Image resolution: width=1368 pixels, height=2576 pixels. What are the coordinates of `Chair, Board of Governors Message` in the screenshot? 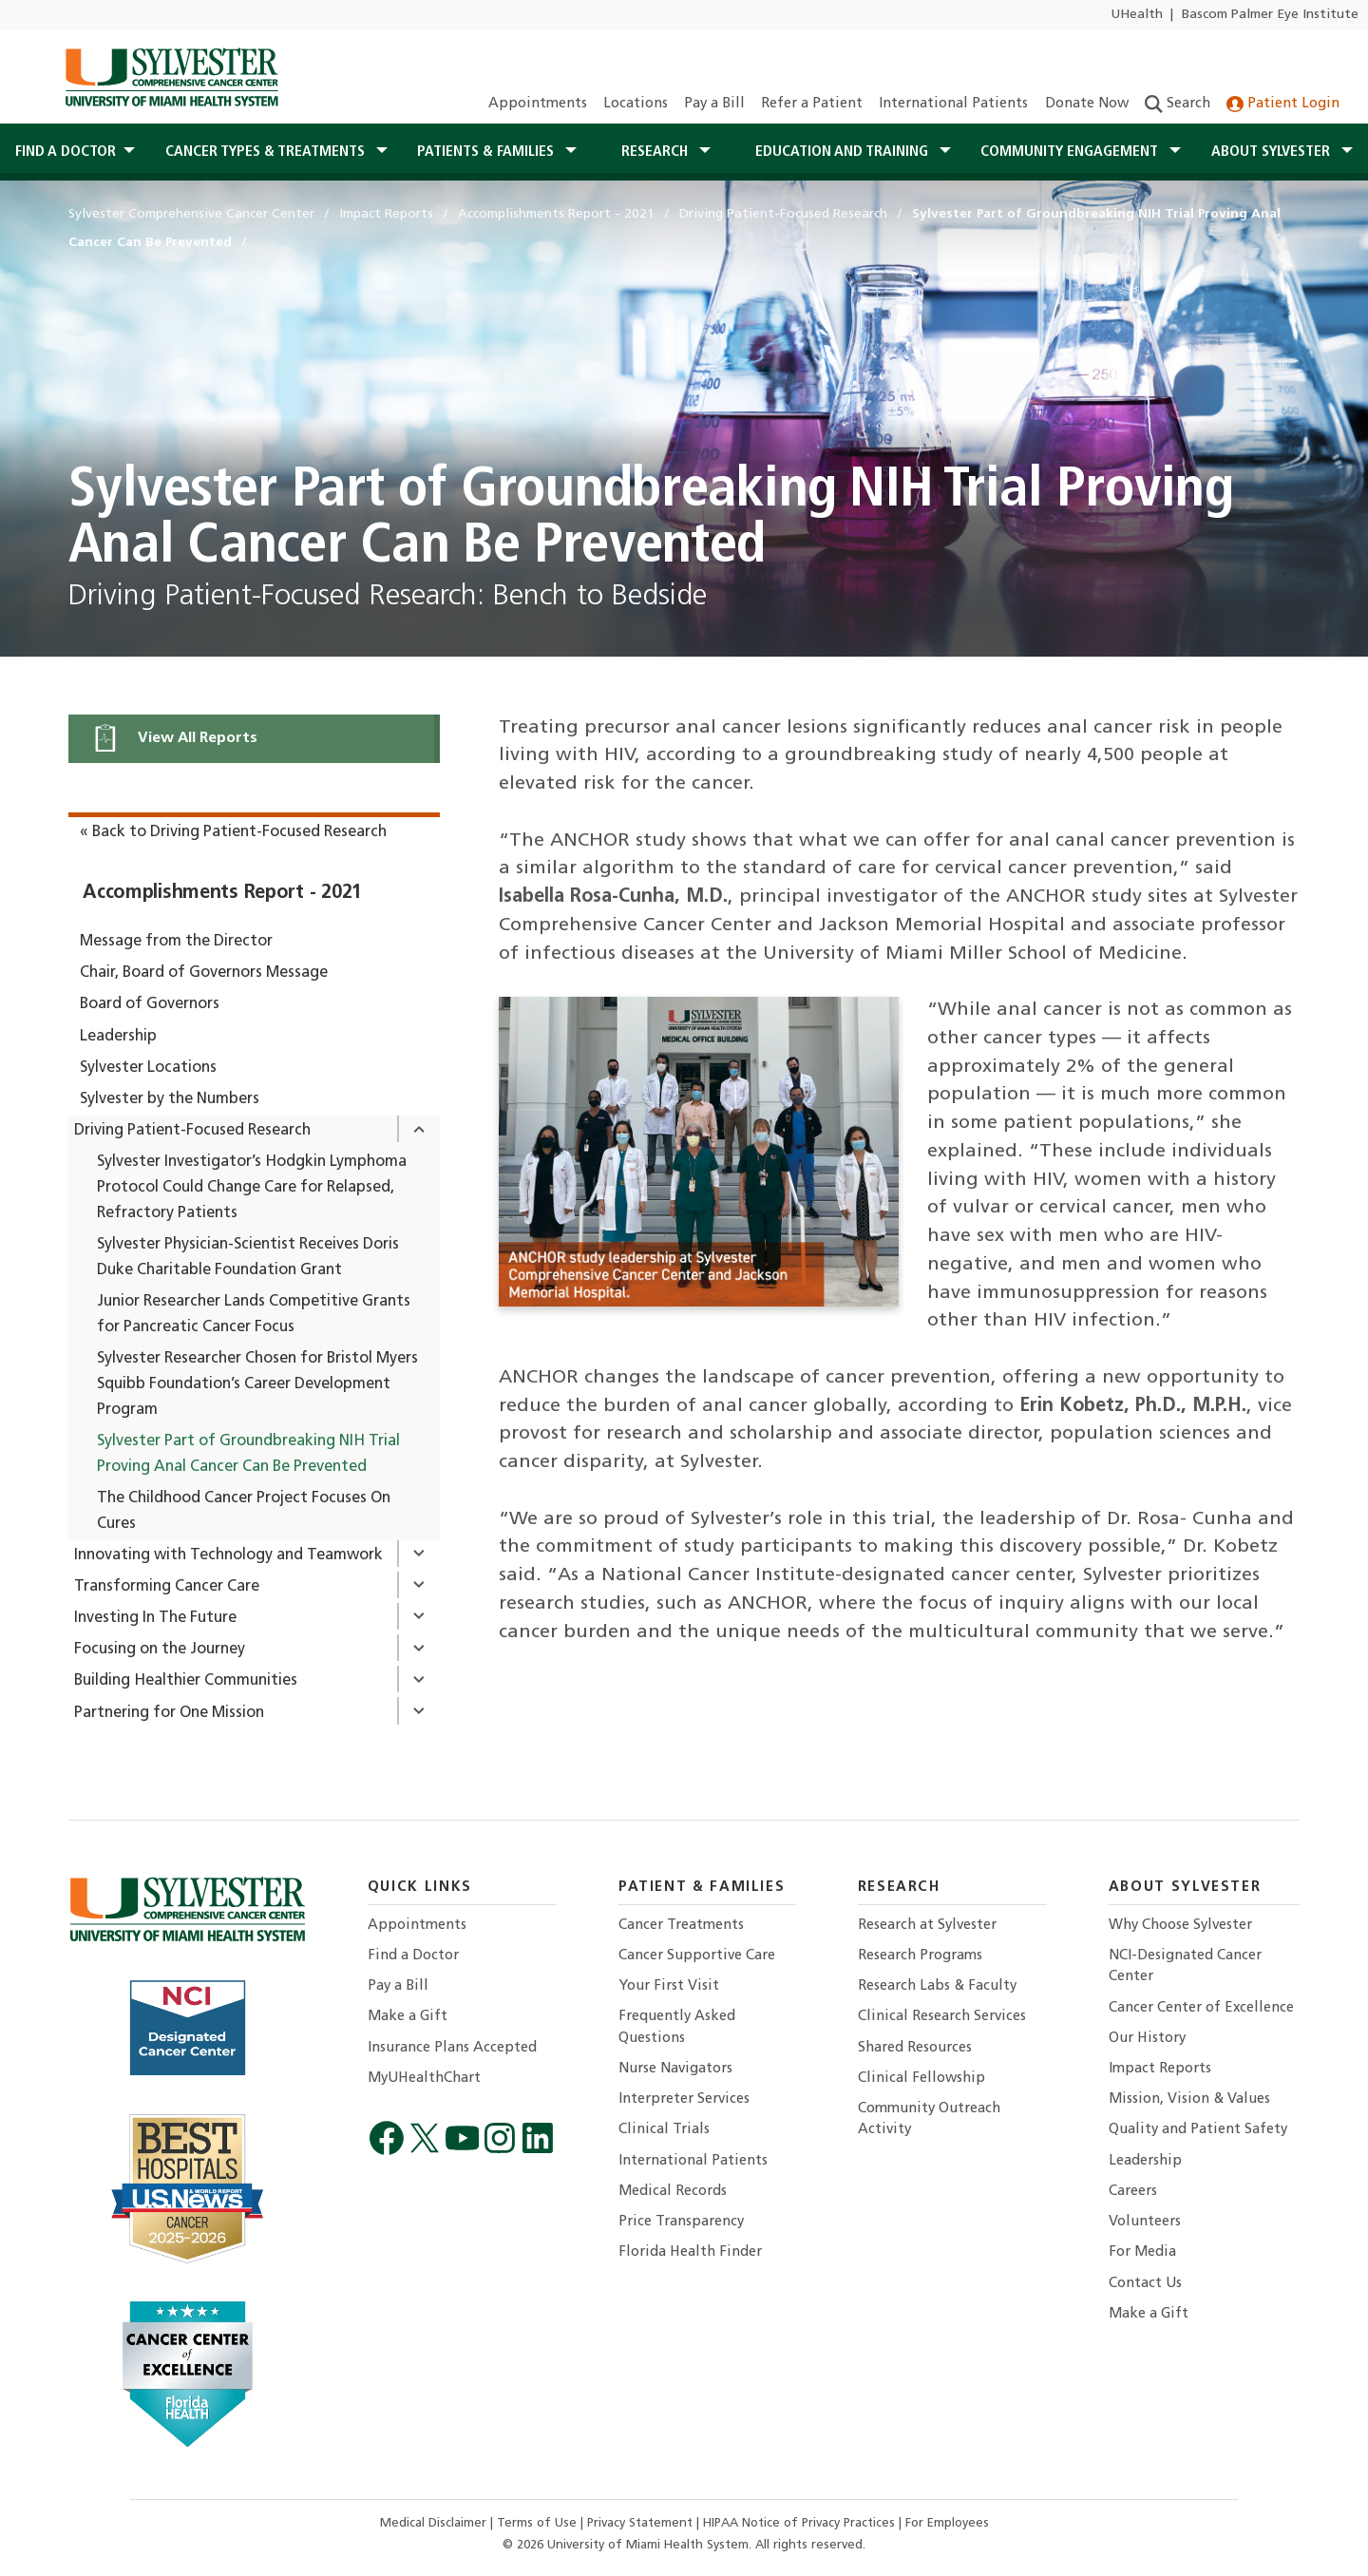 It's located at (204, 973).